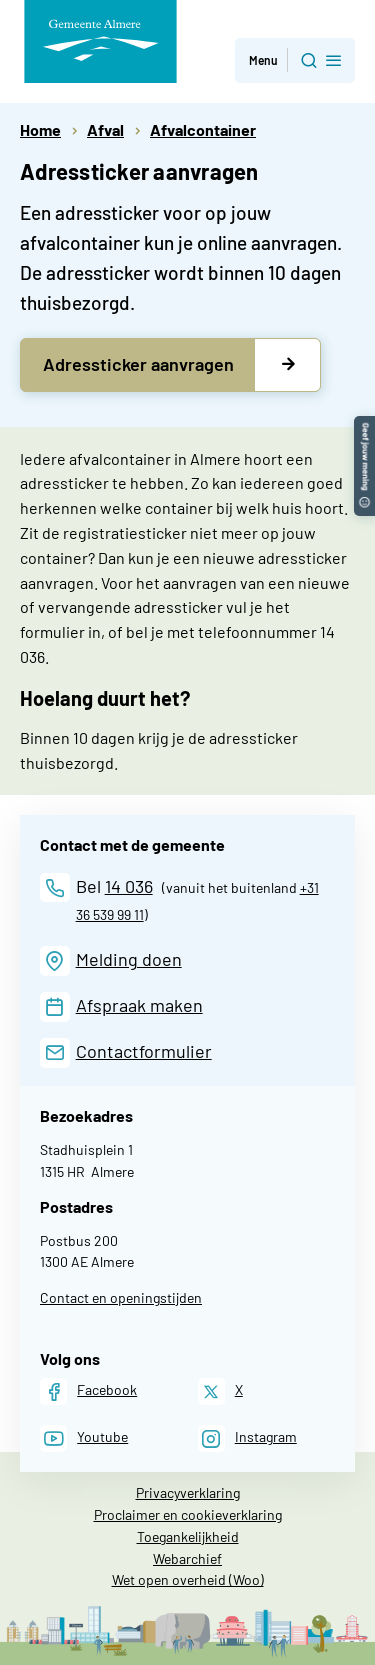  What do you see at coordinates (364, 425) in the screenshot?
I see `[button]` at bounding box center [364, 425].